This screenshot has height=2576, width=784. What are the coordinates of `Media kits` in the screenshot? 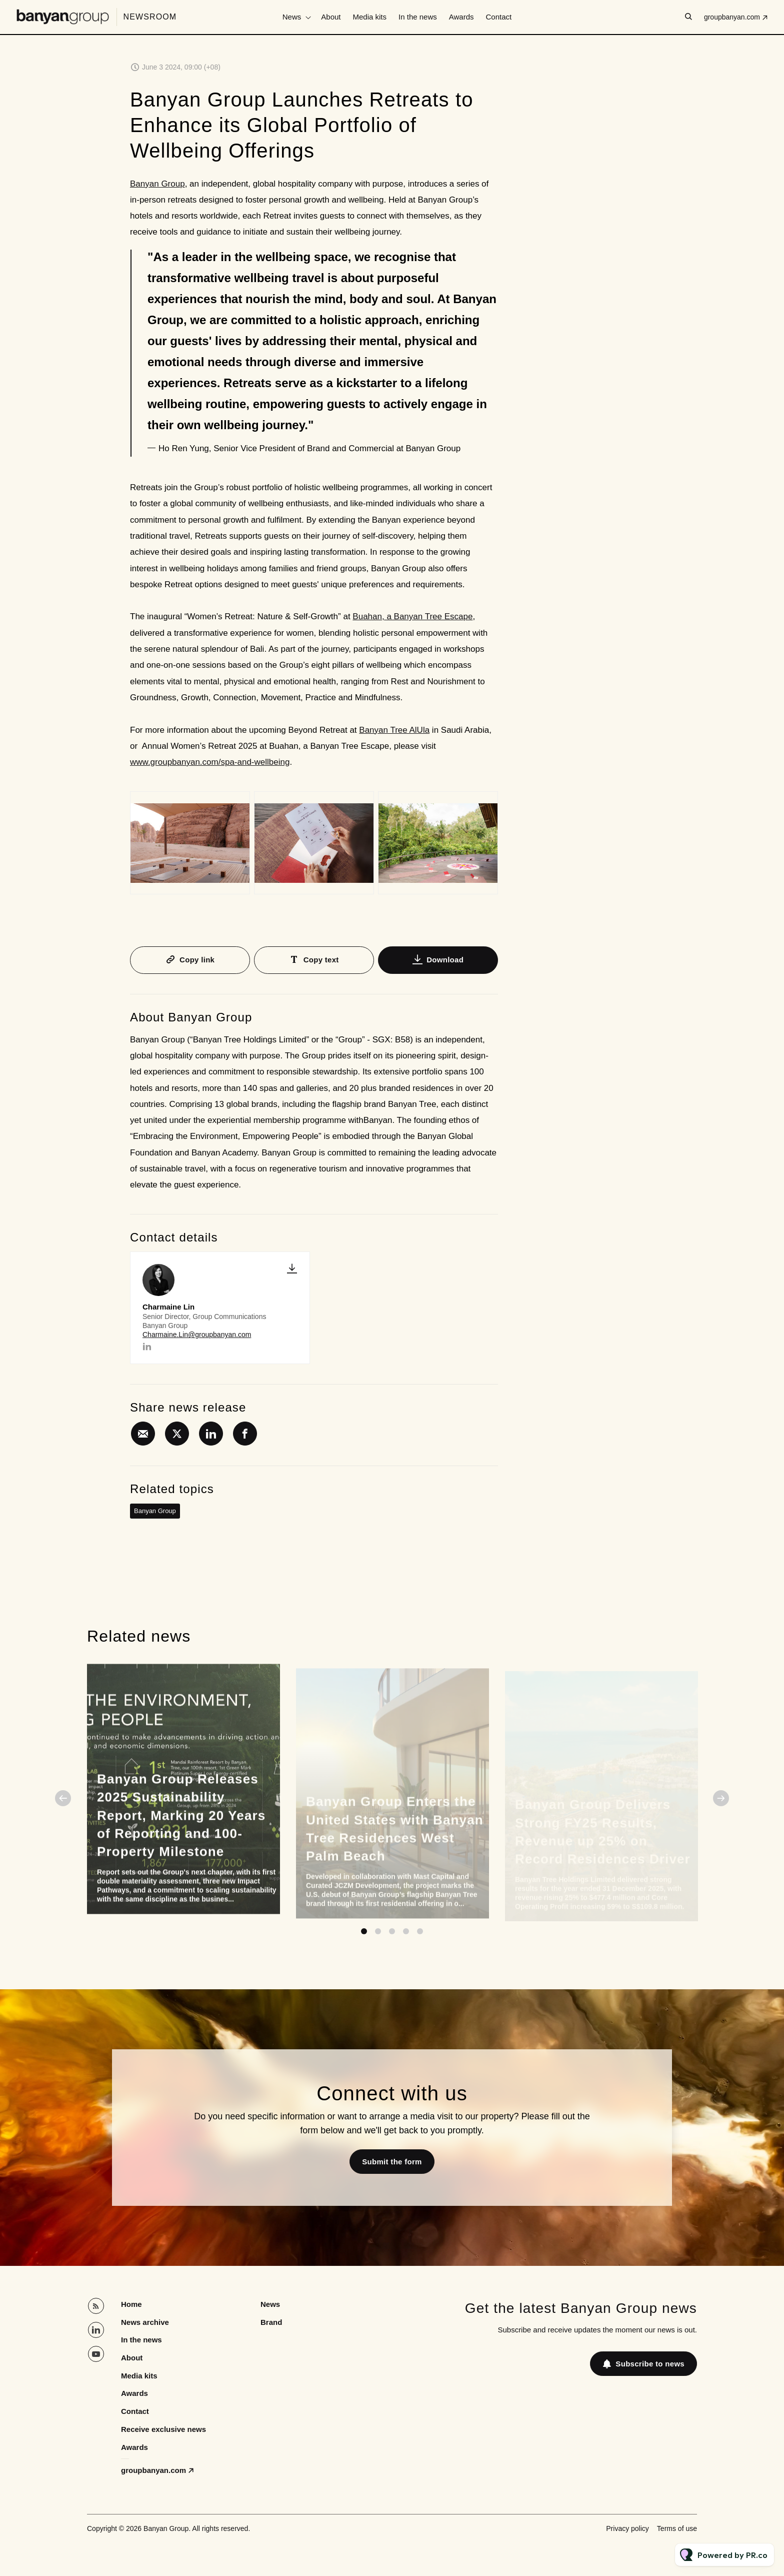 It's located at (370, 17).